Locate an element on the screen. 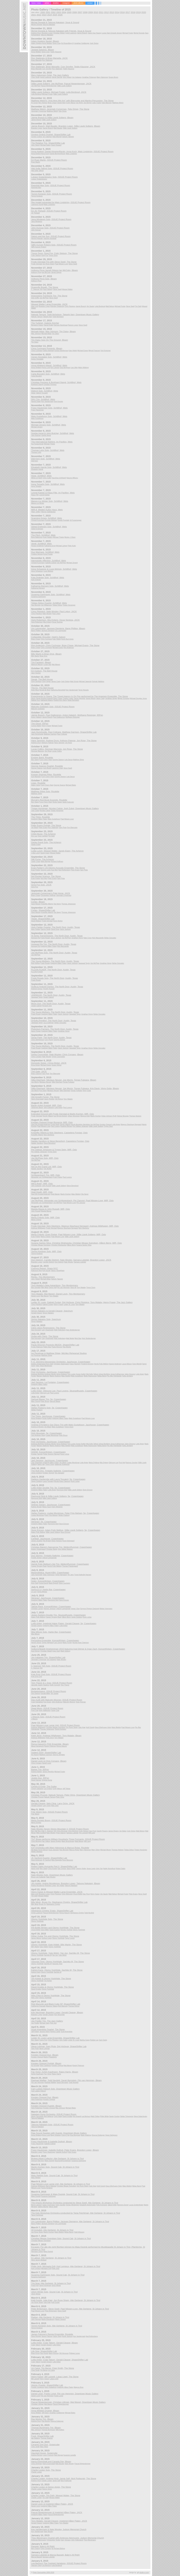 The width and height of the screenshot is (180, 2576). Matthew Welch's "And Here We Are" with Blarvuster and Mantra Percussion, The Stone is located at coordinates (72, 100).